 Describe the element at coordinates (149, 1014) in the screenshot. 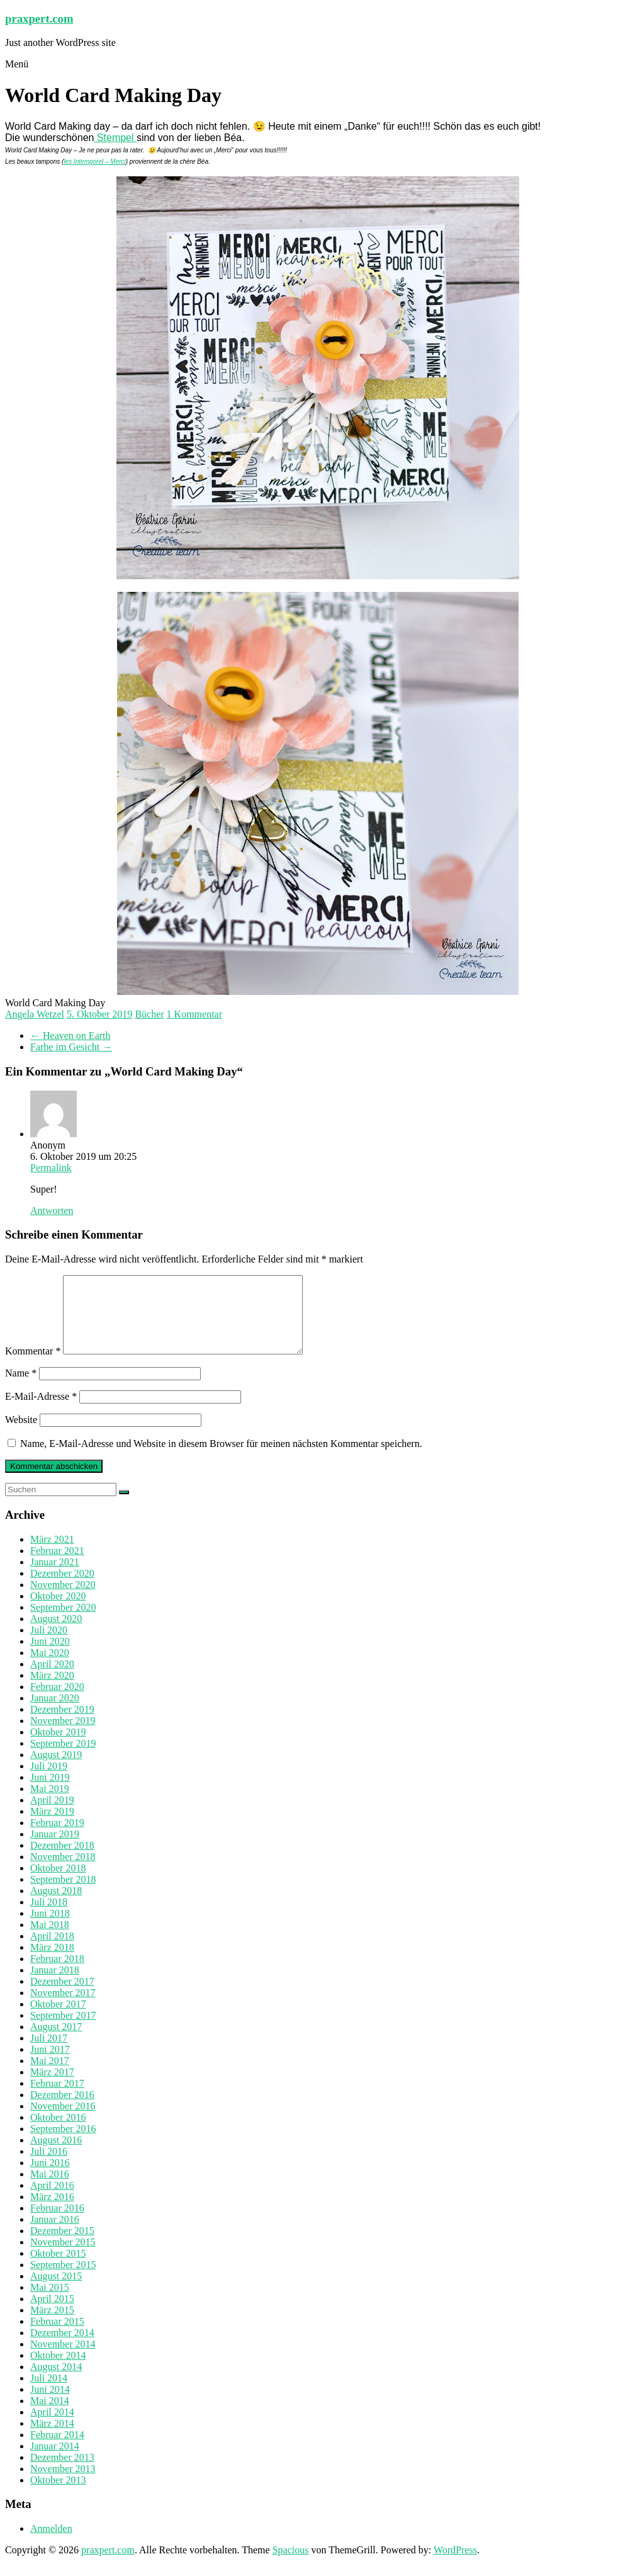

I see `Bücher` at that location.